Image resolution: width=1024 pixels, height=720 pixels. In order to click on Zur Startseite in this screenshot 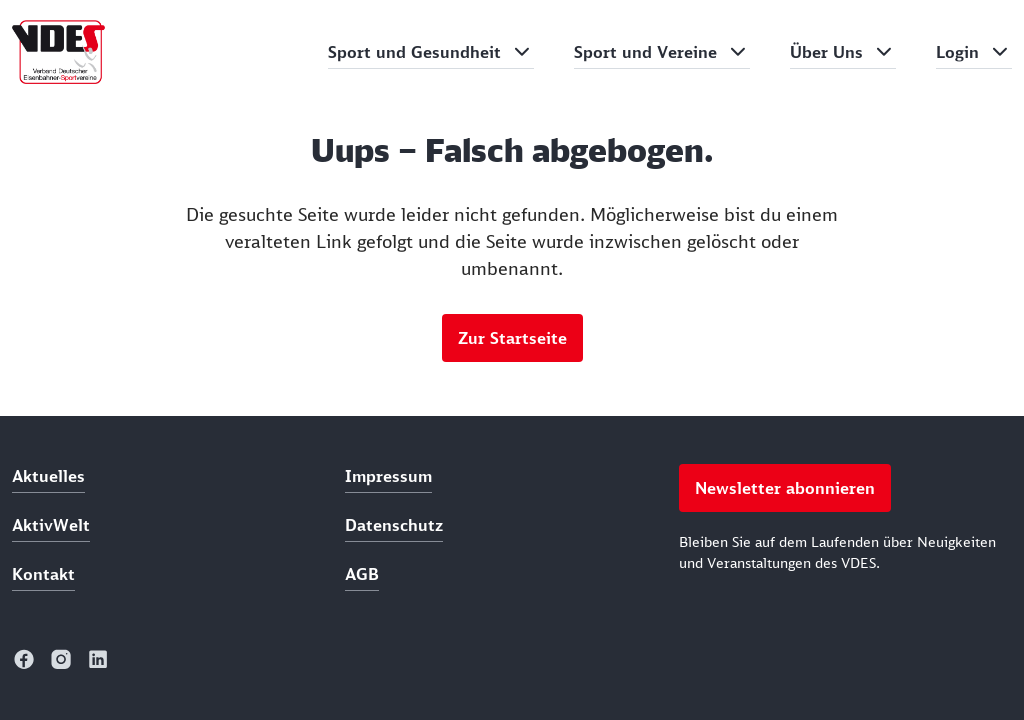, I will do `click(512, 338)`.